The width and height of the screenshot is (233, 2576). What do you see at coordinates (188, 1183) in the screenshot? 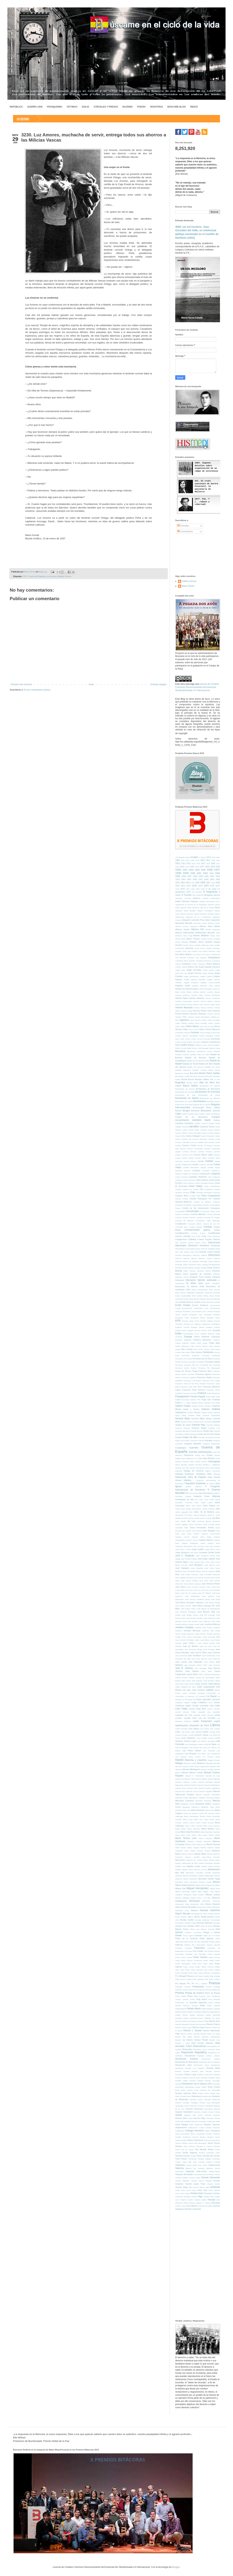
I see `Cerro Moreno` at bounding box center [188, 1183].